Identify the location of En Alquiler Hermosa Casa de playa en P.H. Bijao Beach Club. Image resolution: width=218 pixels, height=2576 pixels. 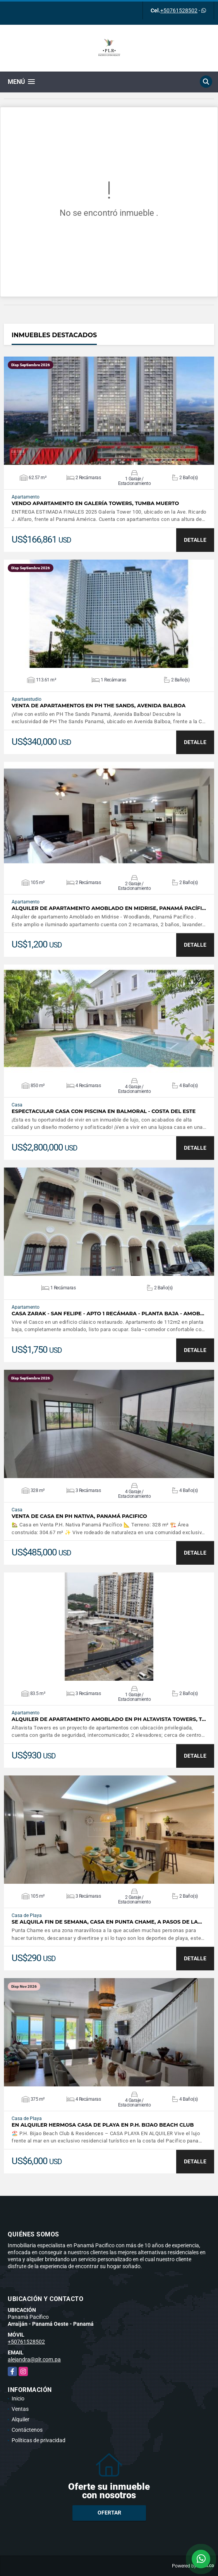
(103, 2125).